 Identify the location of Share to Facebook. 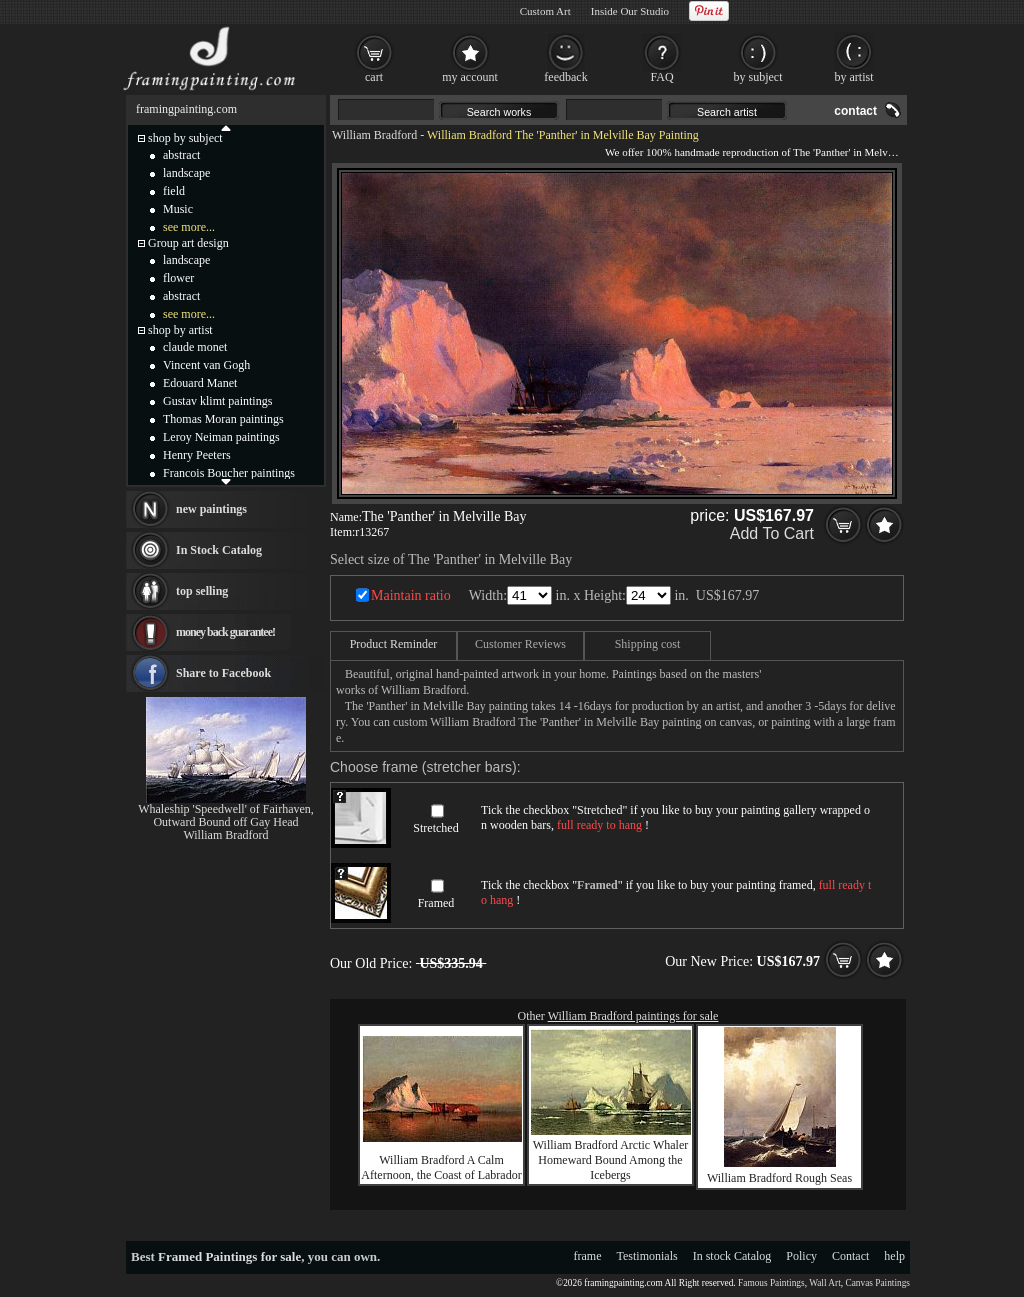
(223, 673).